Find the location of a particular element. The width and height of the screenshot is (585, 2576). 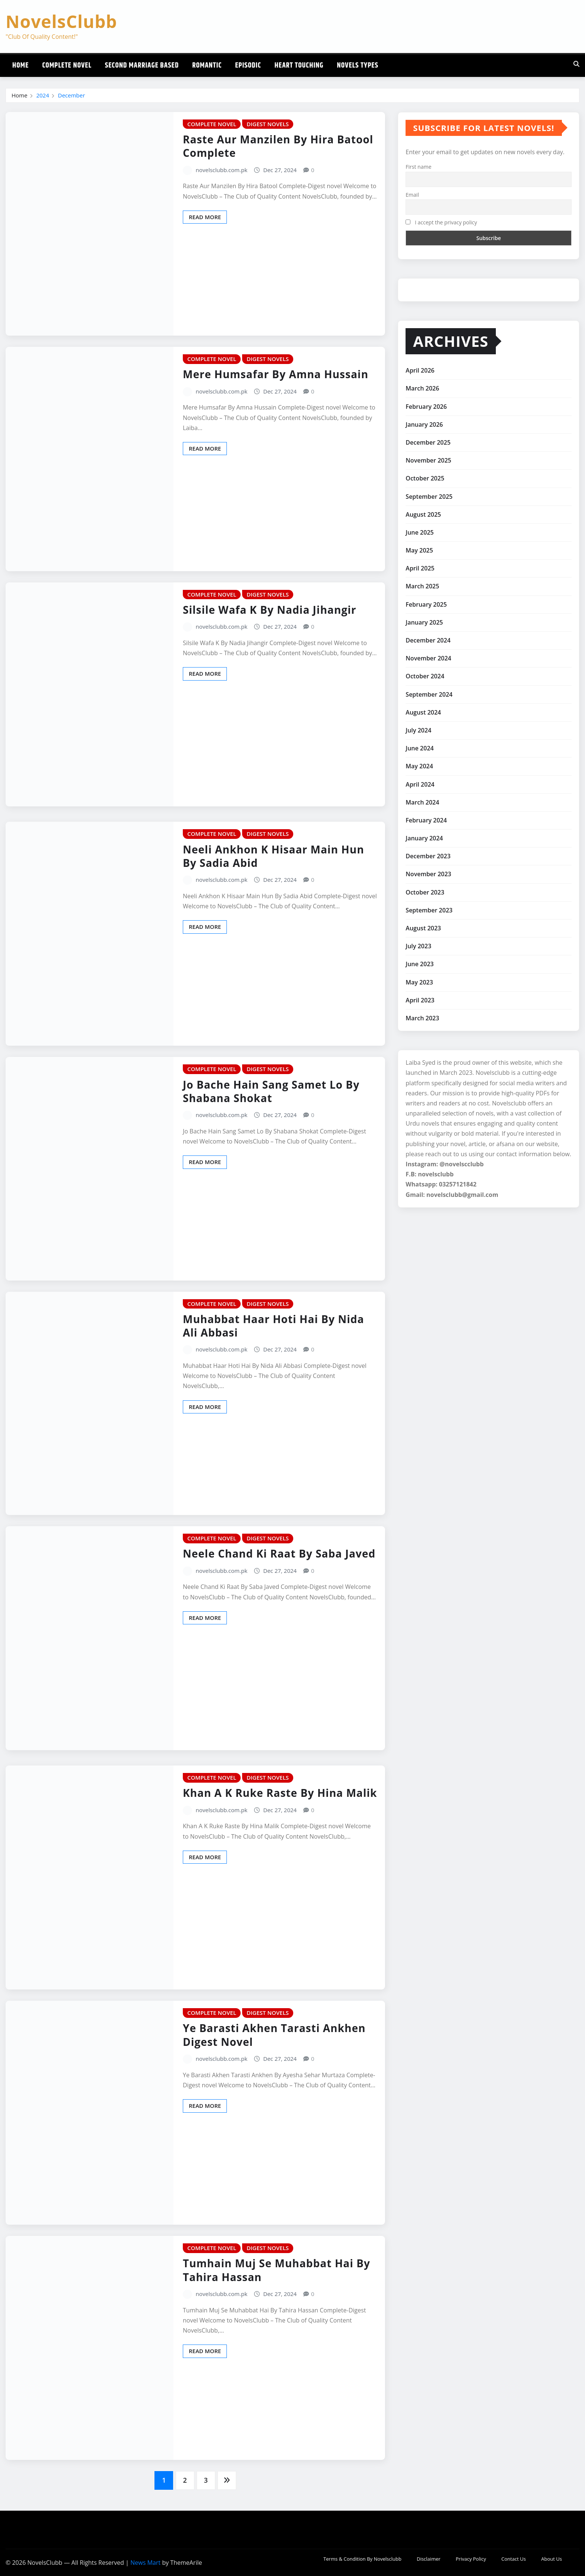

About Us is located at coordinates (551, 2558).